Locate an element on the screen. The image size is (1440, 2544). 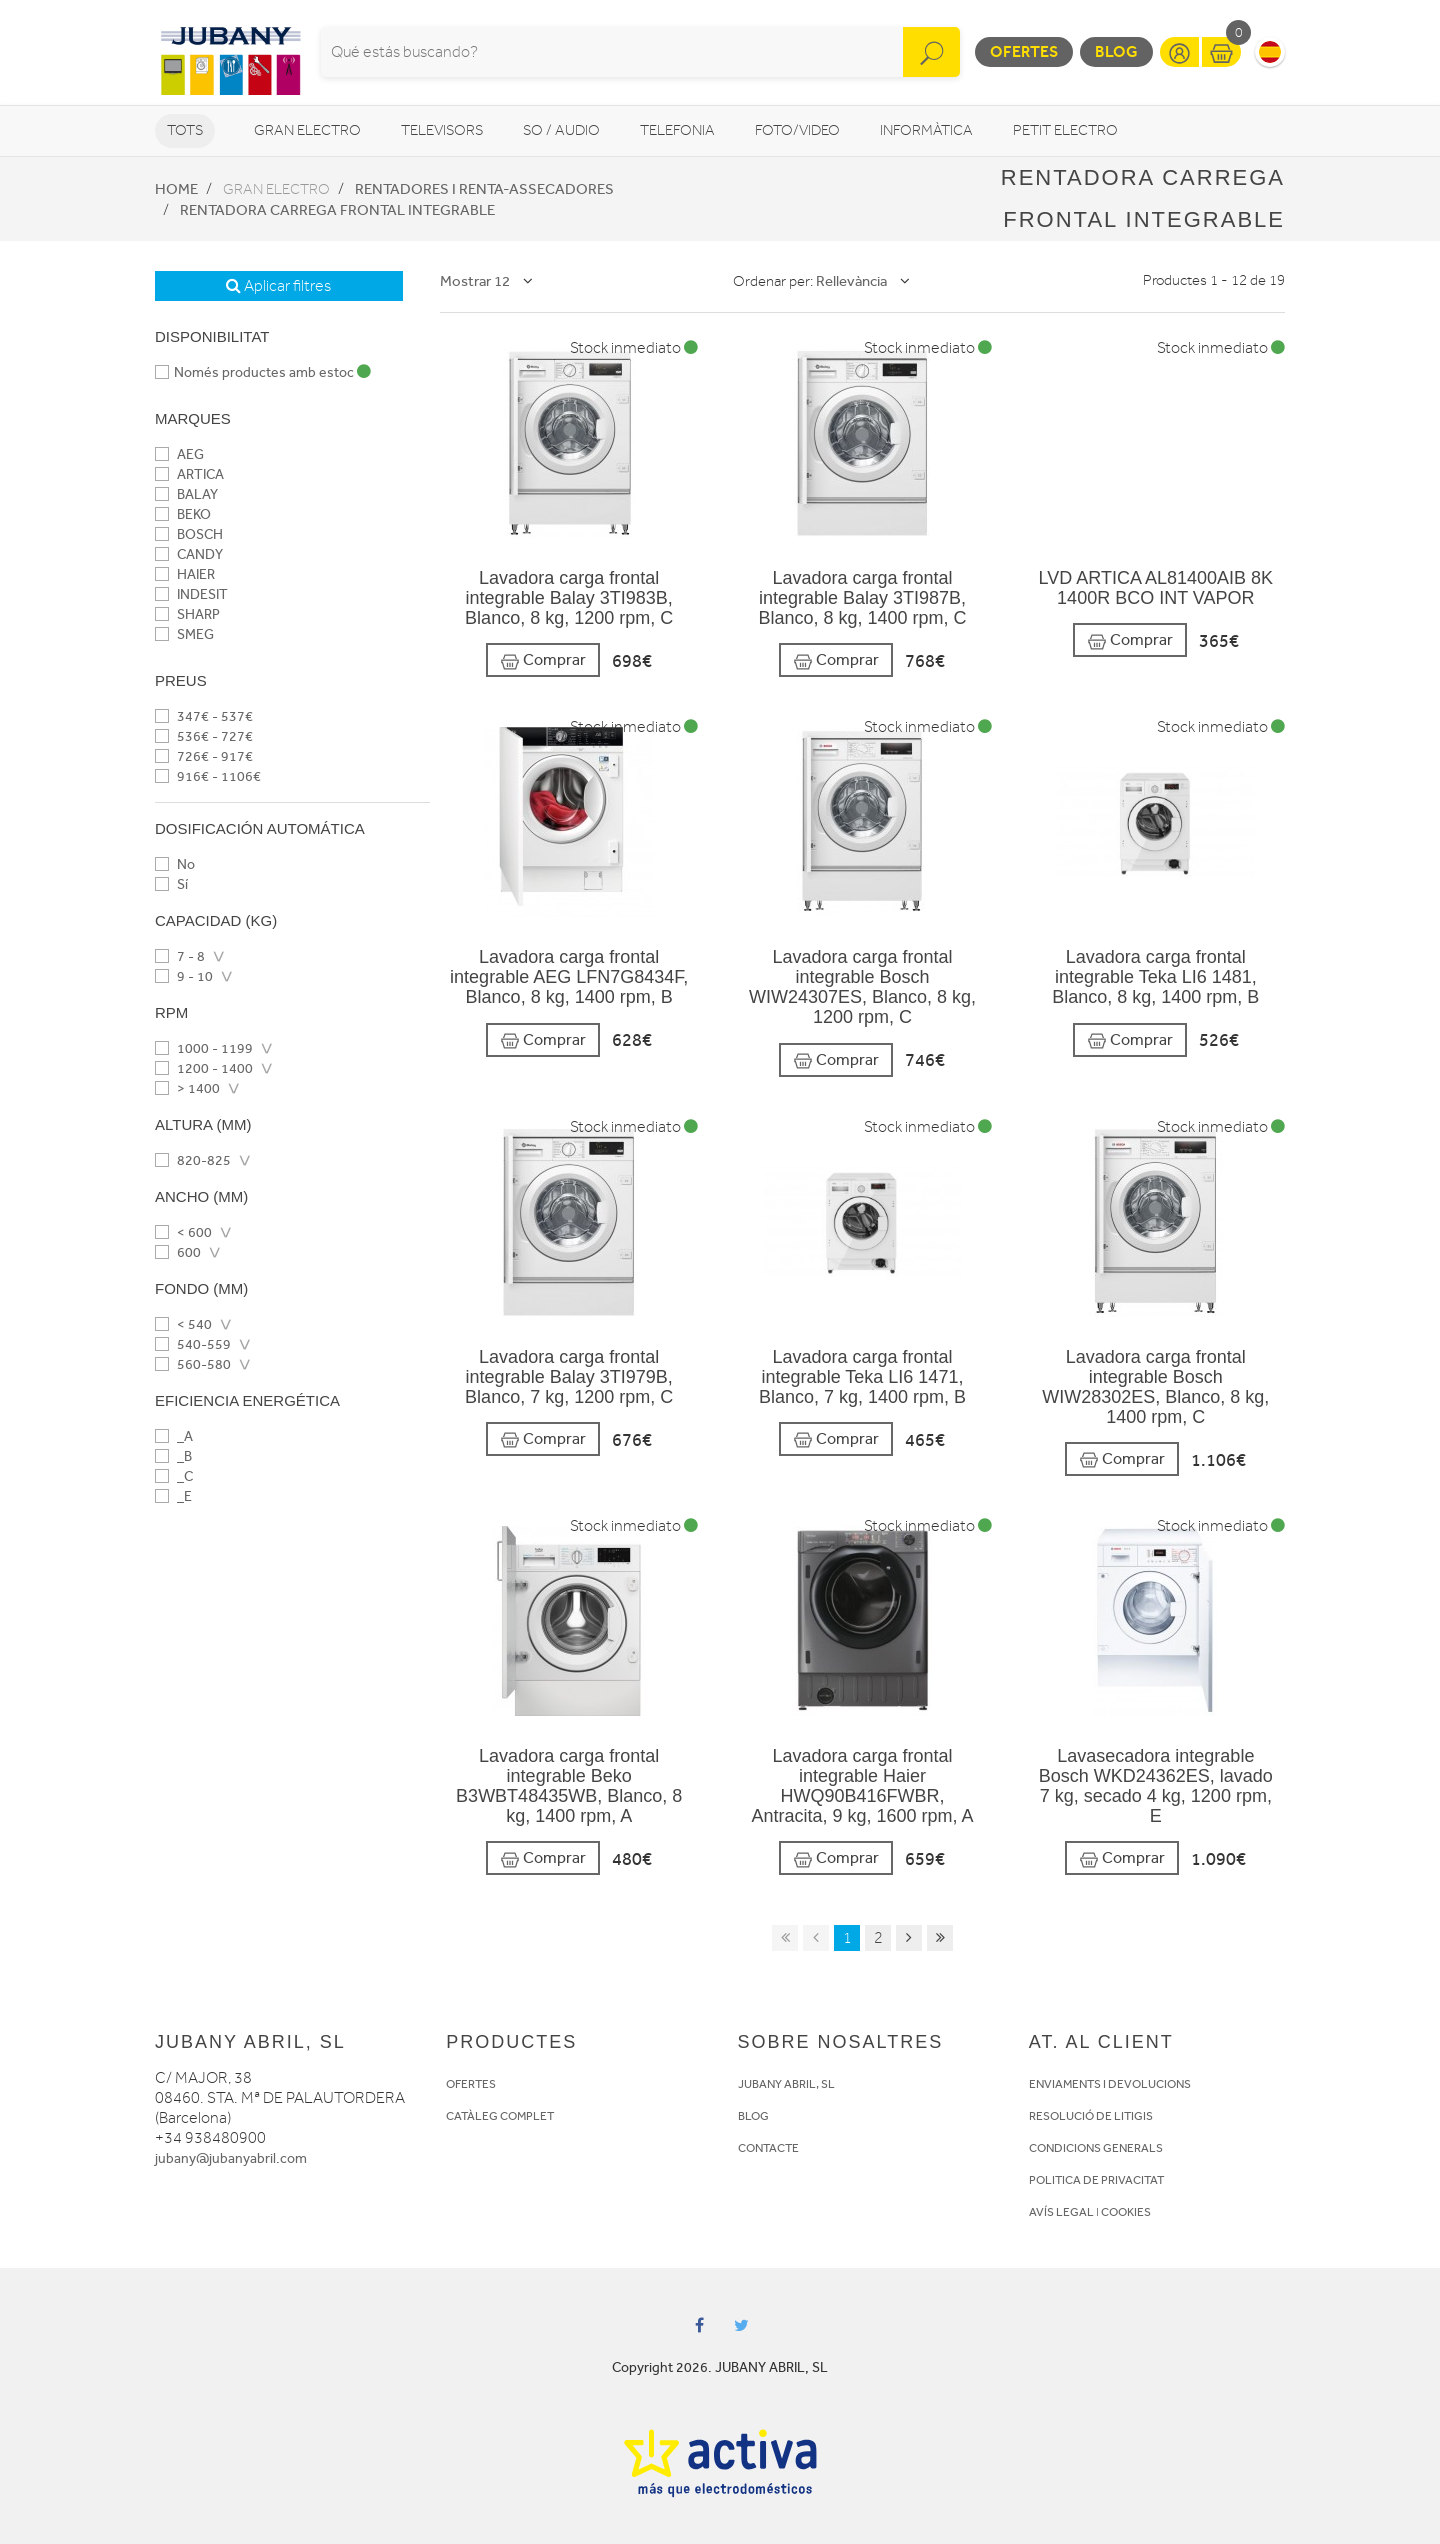
7 - 8 is located at coordinates (180, 956).